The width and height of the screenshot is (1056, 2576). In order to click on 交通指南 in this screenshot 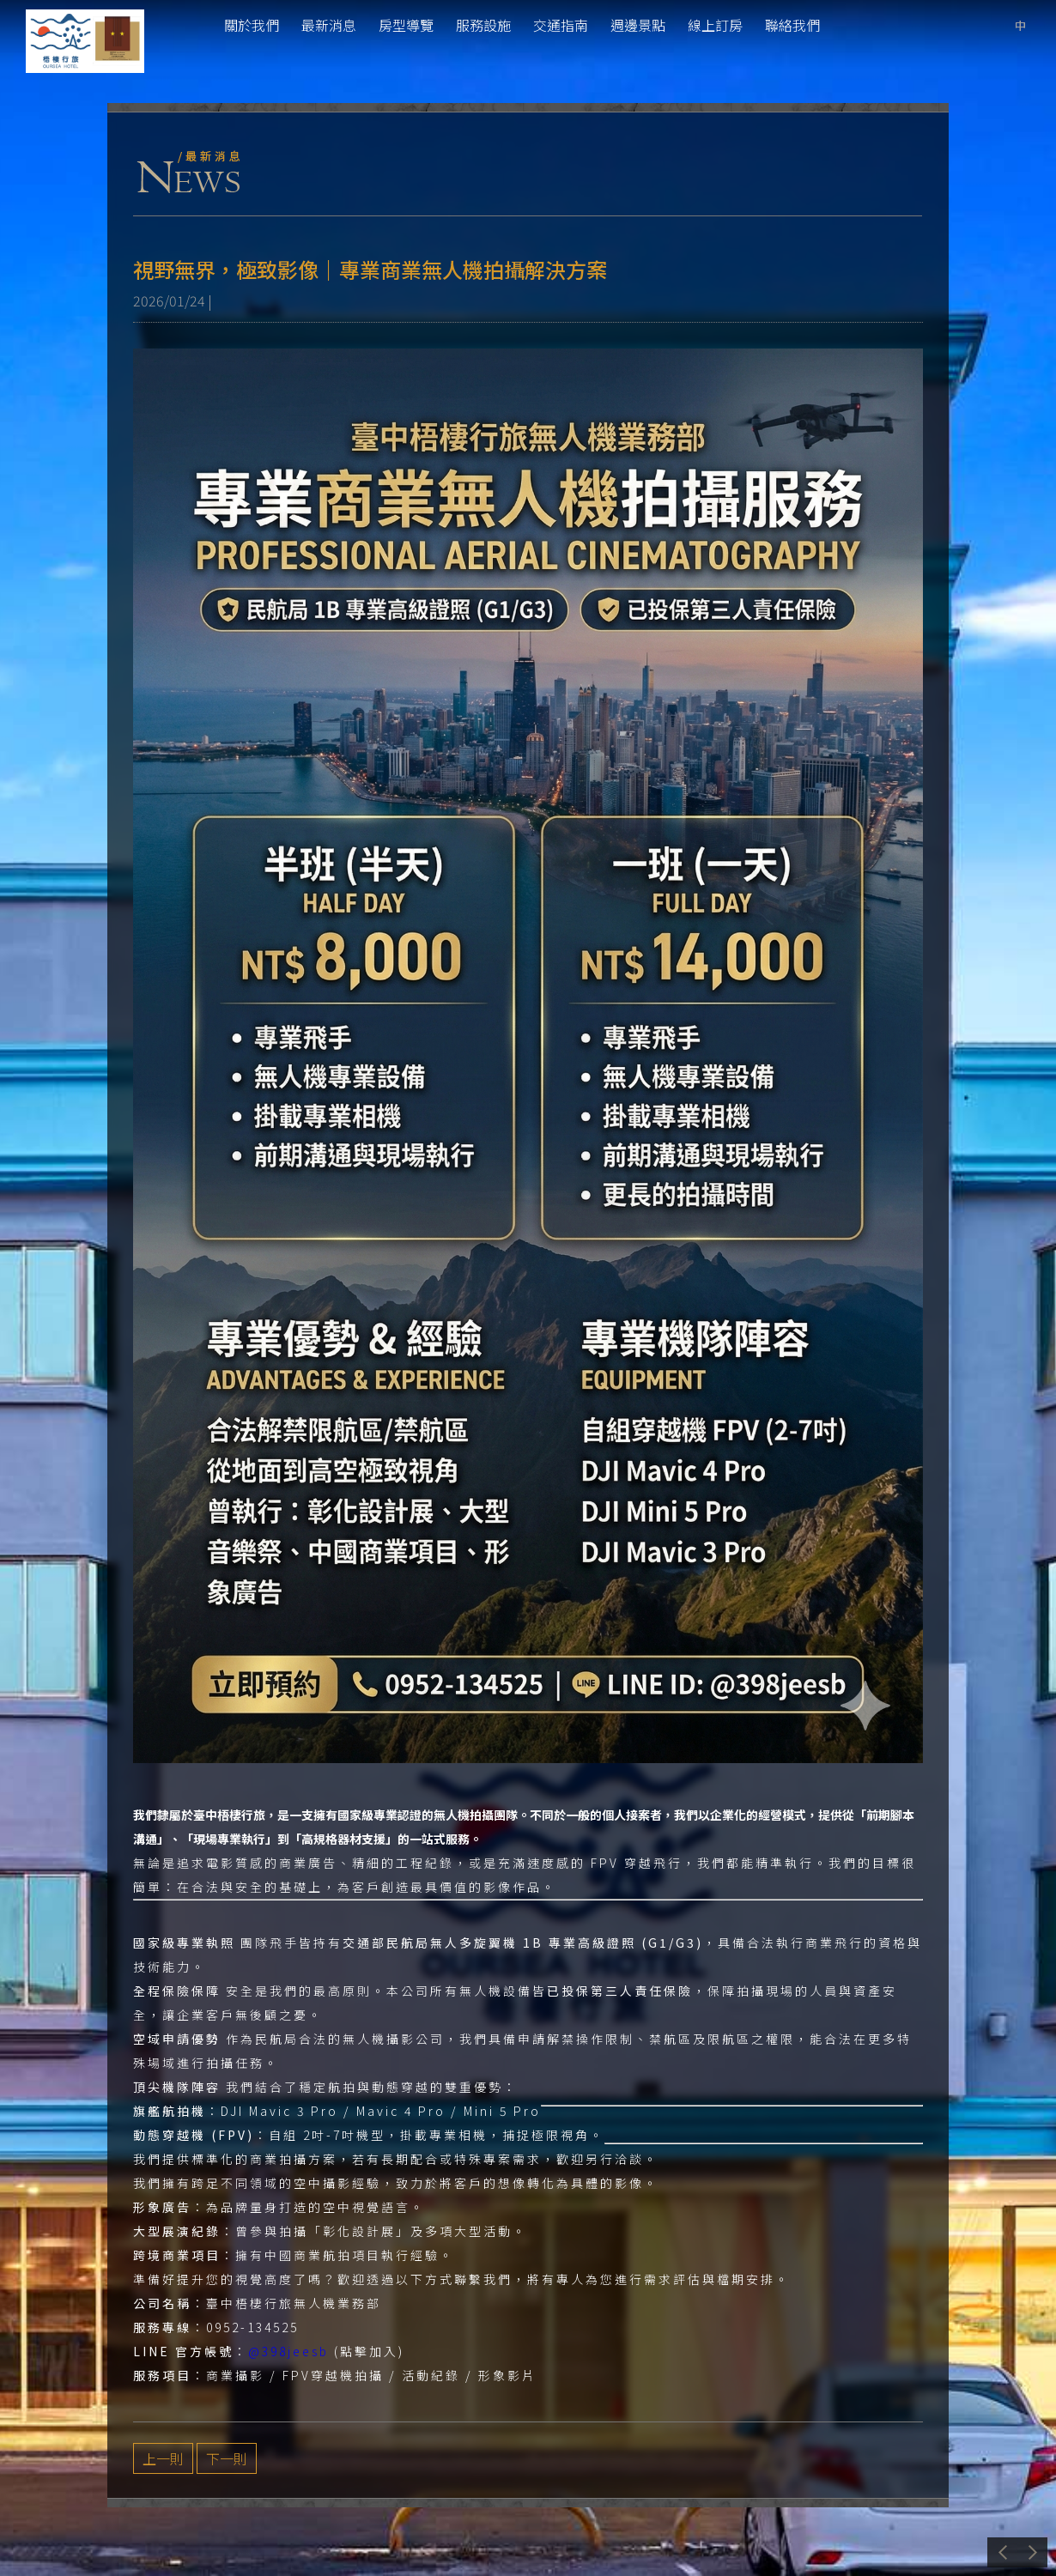, I will do `click(560, 25)`.